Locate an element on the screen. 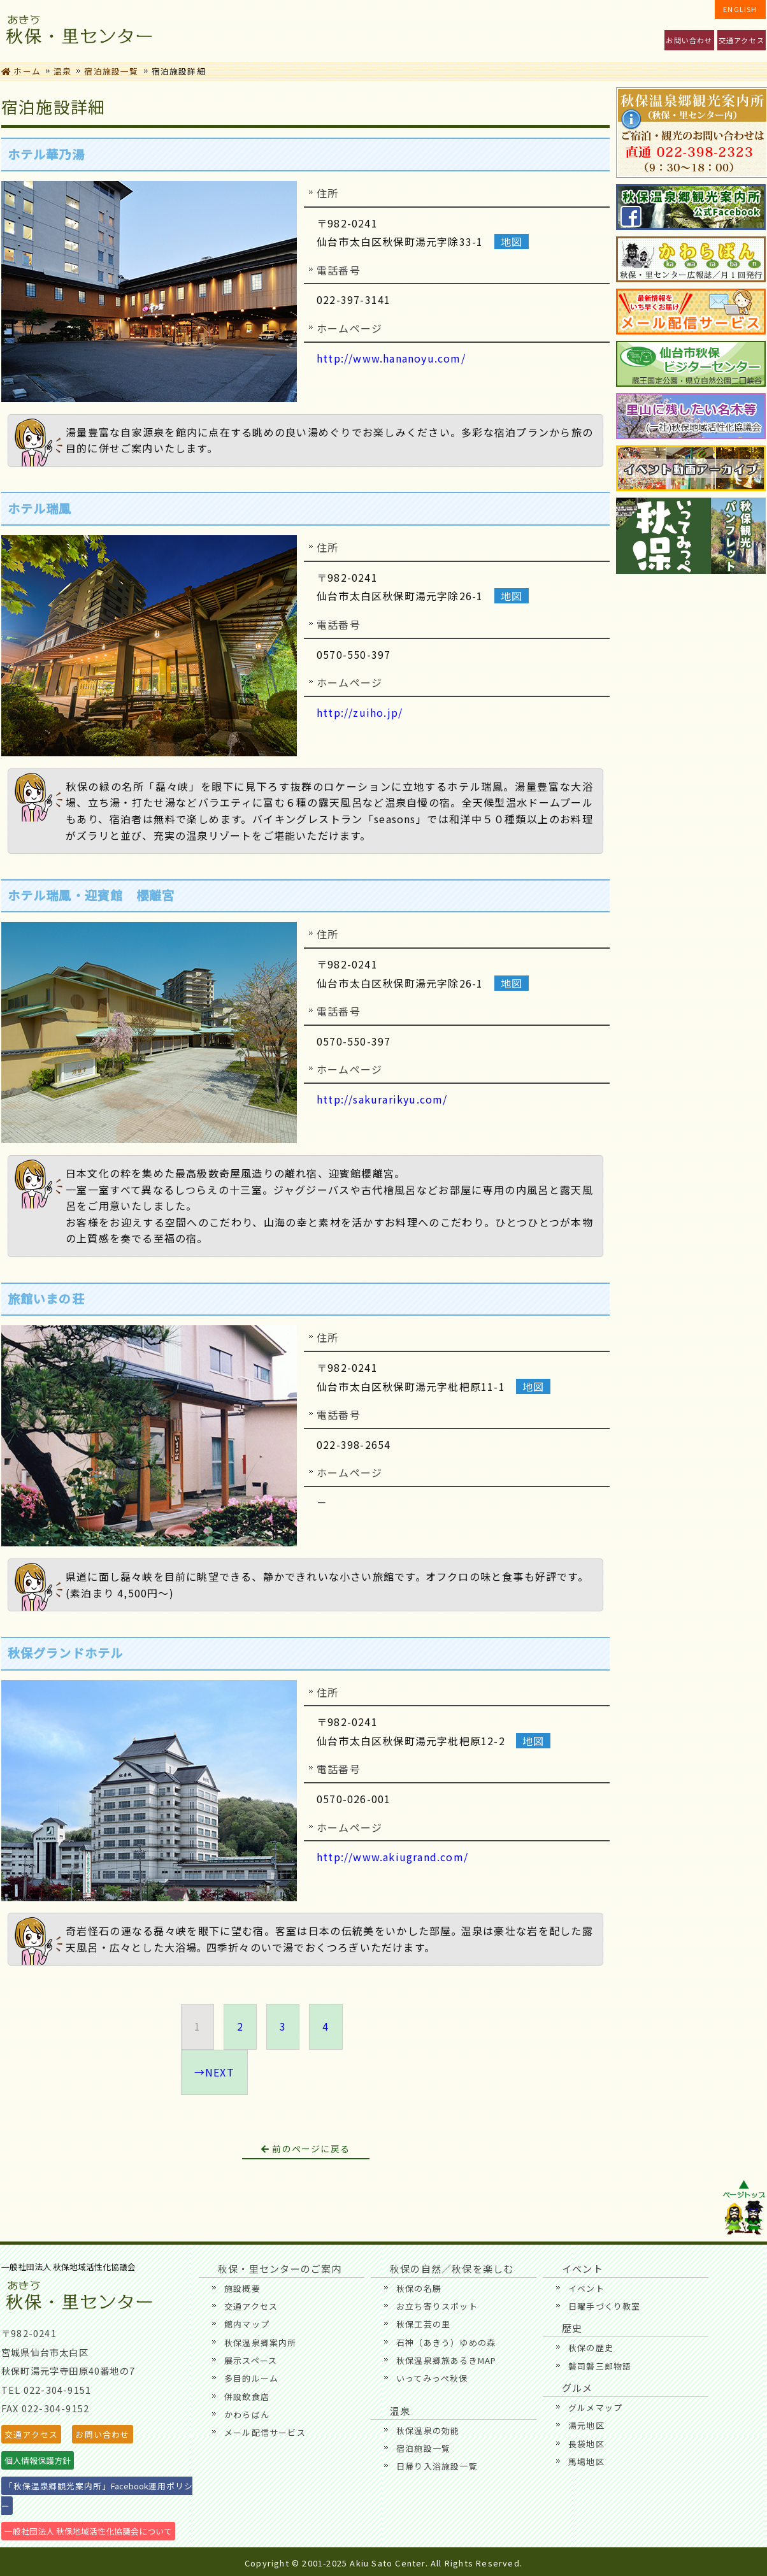  石神（あきう）ゆめの森 is located at coordinates (446, 2342).